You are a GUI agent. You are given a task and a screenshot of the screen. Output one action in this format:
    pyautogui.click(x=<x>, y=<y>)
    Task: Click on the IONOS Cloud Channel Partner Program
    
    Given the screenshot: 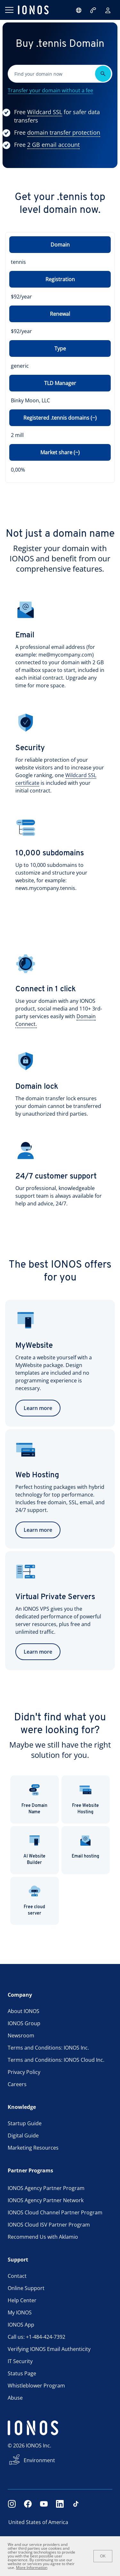 What is the action you would take?
    pyautogui.click(x=55, y=2212)
    